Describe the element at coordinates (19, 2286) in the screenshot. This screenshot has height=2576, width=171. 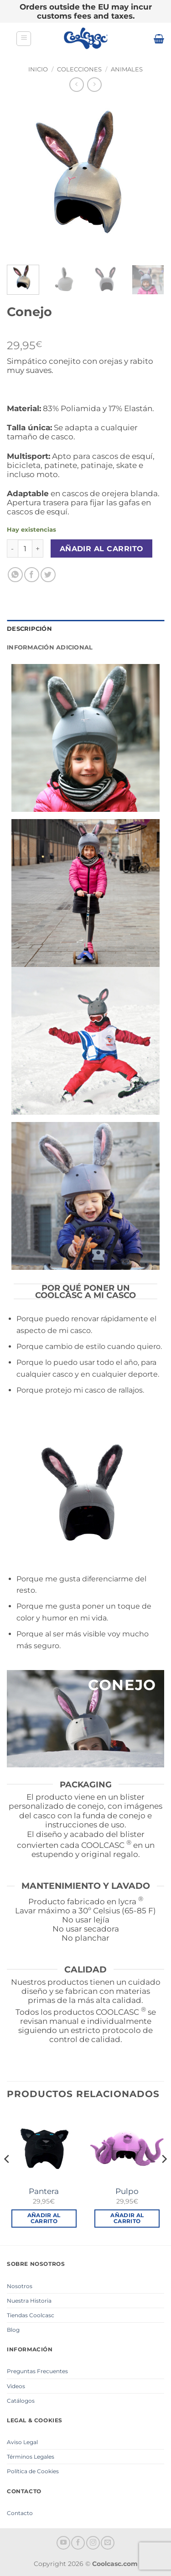
I see `Nosotros` at that location.